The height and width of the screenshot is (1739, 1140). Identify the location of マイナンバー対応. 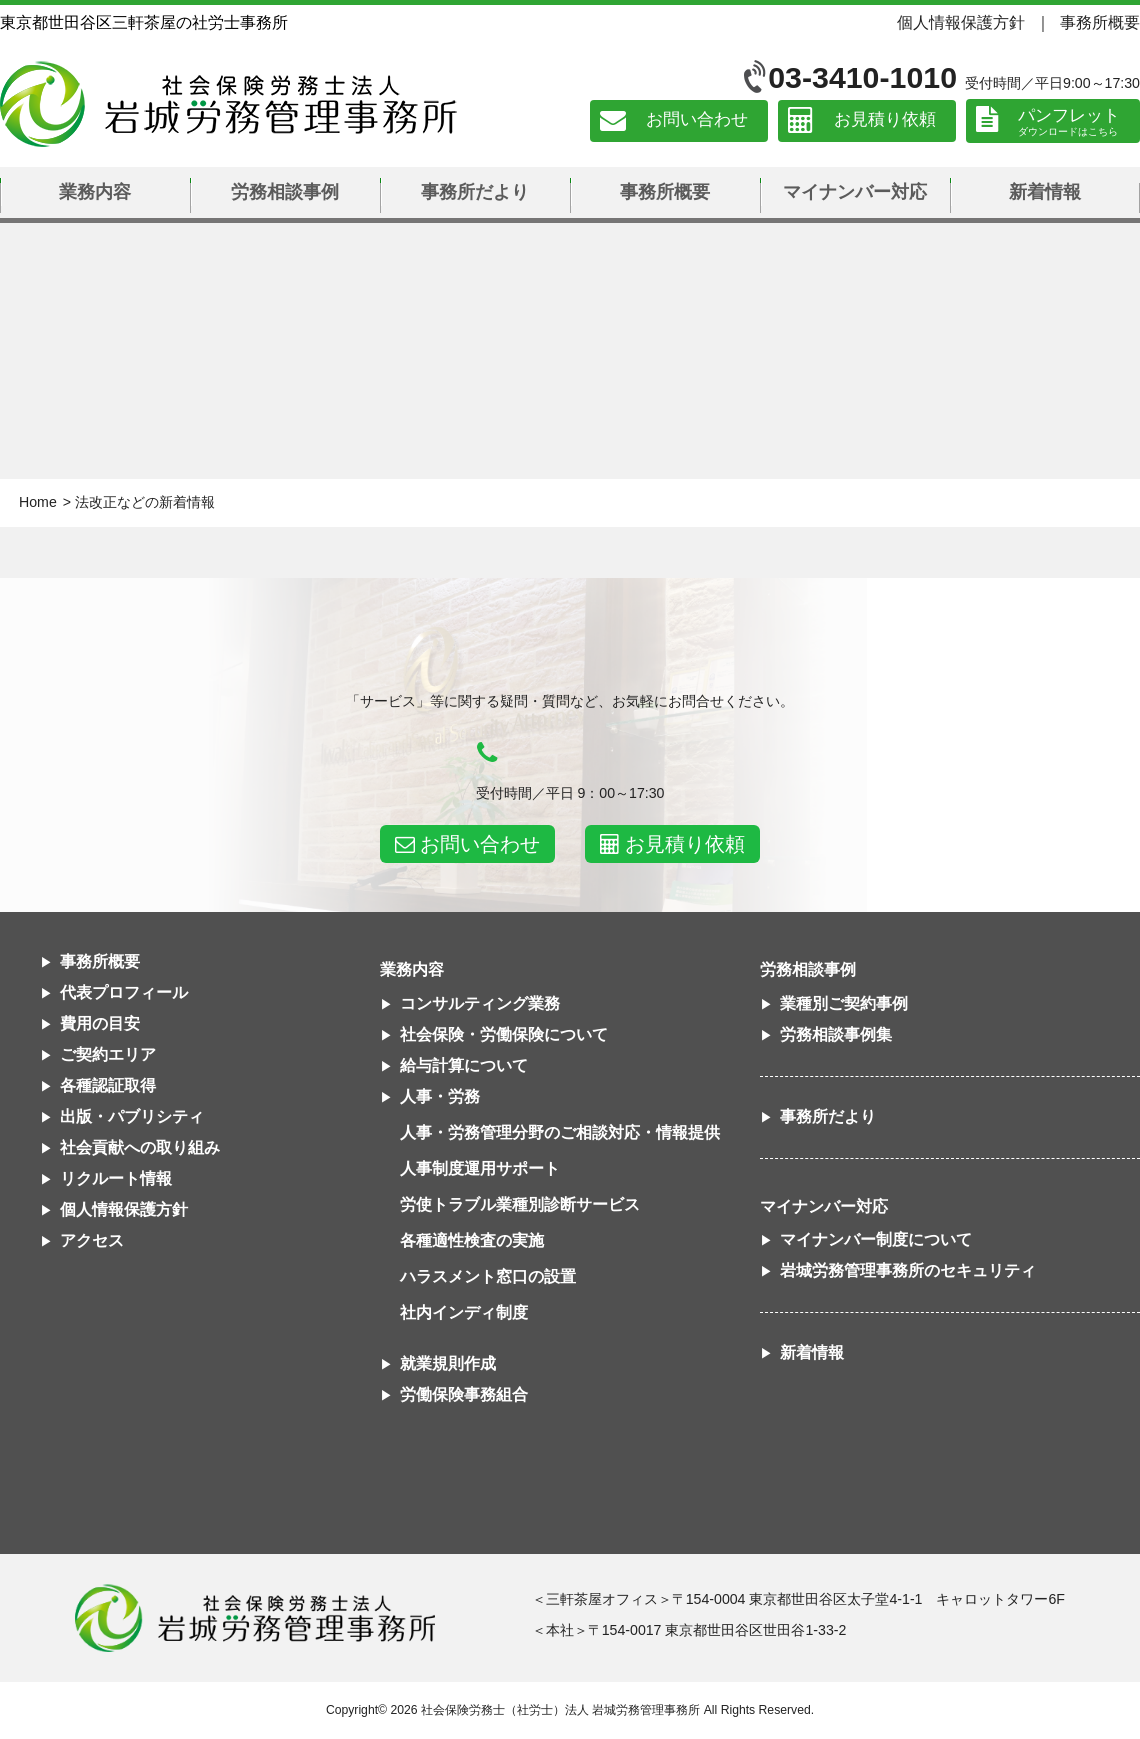
(855, 192).